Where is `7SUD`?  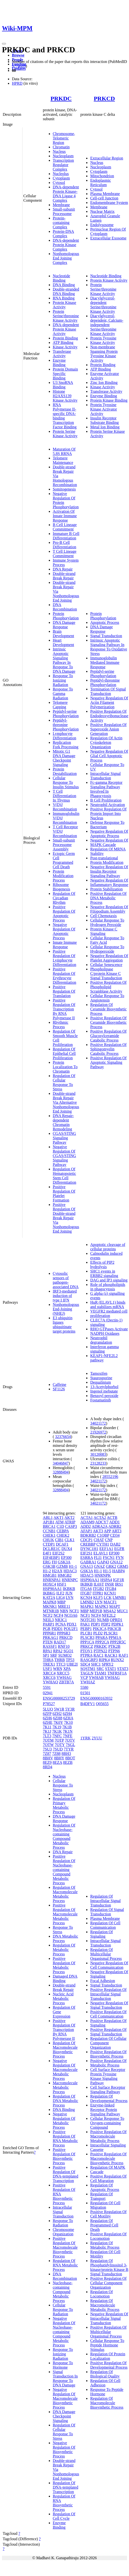 7SUD is located at coordinates (58, 1749).